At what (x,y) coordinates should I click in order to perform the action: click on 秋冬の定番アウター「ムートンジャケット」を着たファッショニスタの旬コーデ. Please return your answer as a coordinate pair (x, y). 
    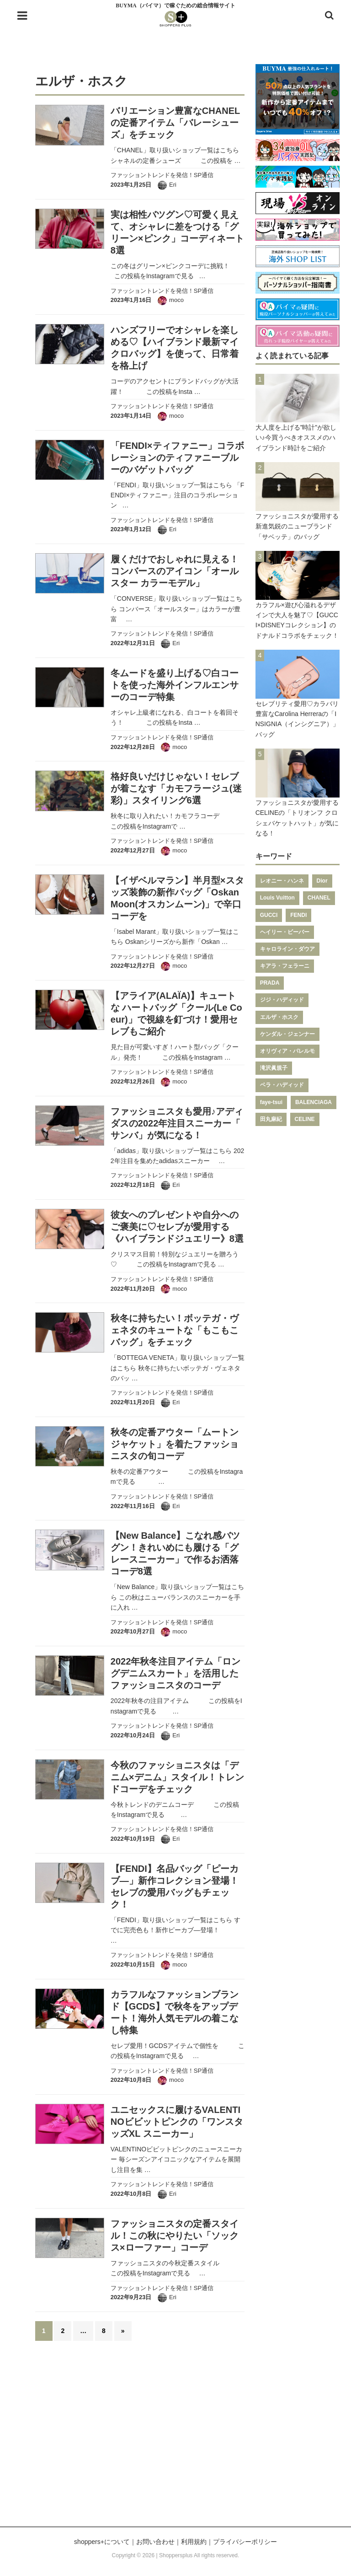
    Looking at the image, I should click on (175, 1444).